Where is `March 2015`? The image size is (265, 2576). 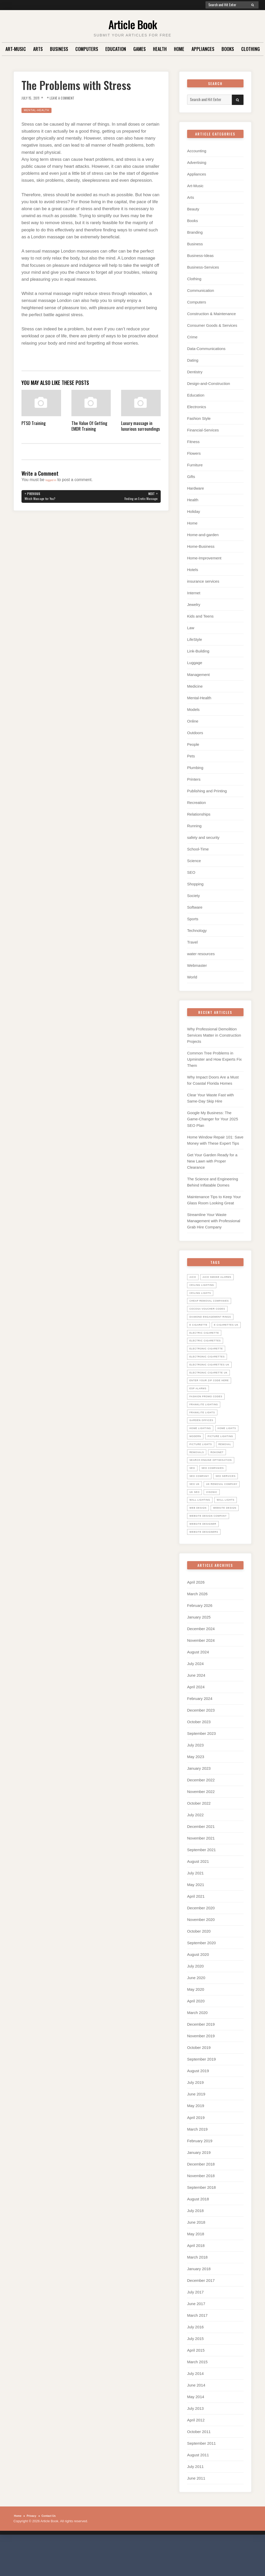 March 2015 is located at coordinates (197, 2395).